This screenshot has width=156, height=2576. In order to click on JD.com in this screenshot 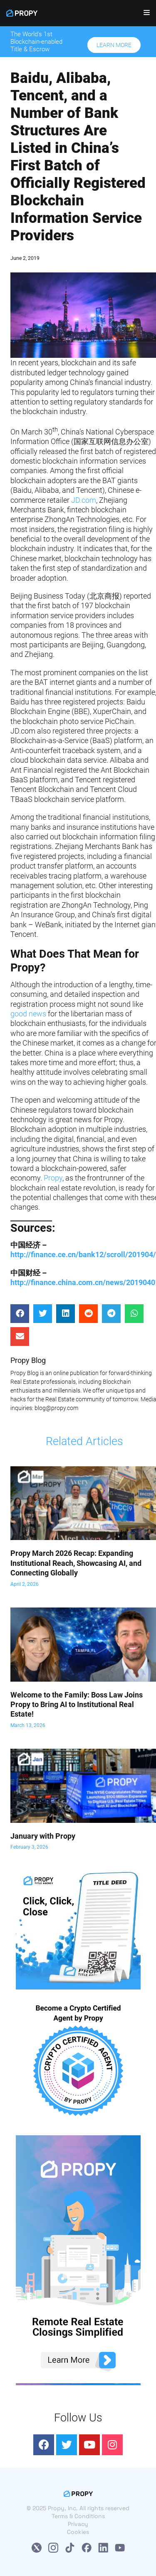, I will do `click(83, 500)`.